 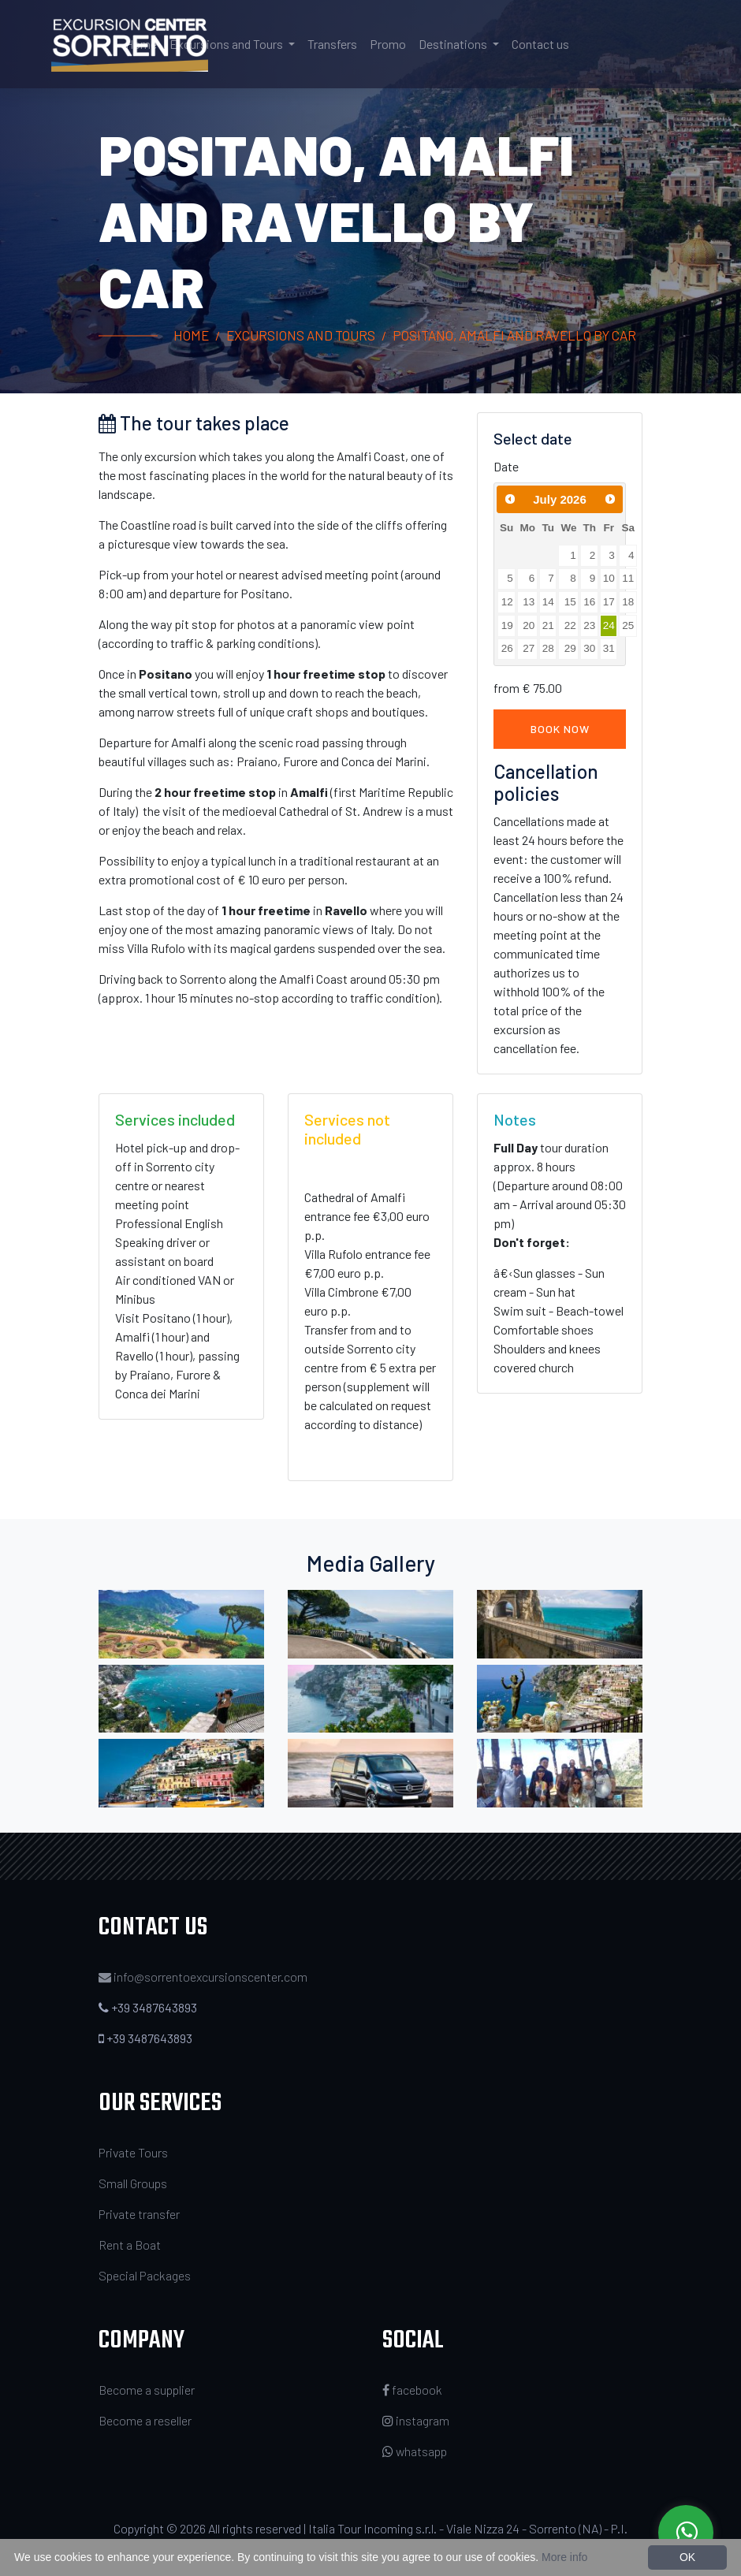 I want to click on Book now, so click(x=560, y=728).